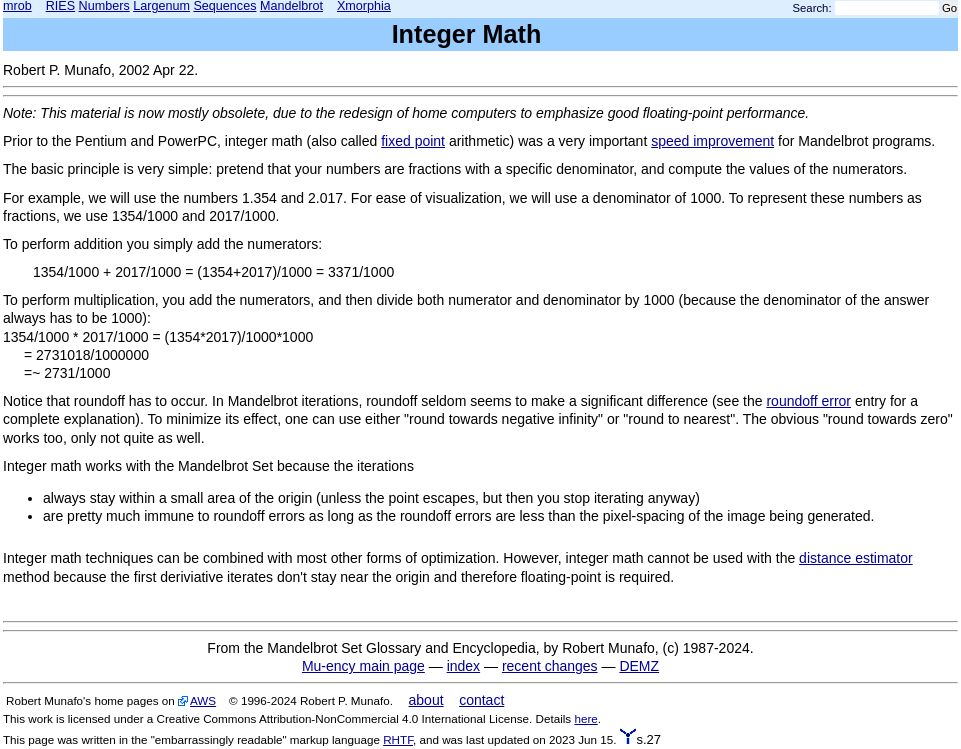  What do you see at coordinates (639, 666) in the screenshot?
I see `DEMZ` at bounding box center [639, 666].